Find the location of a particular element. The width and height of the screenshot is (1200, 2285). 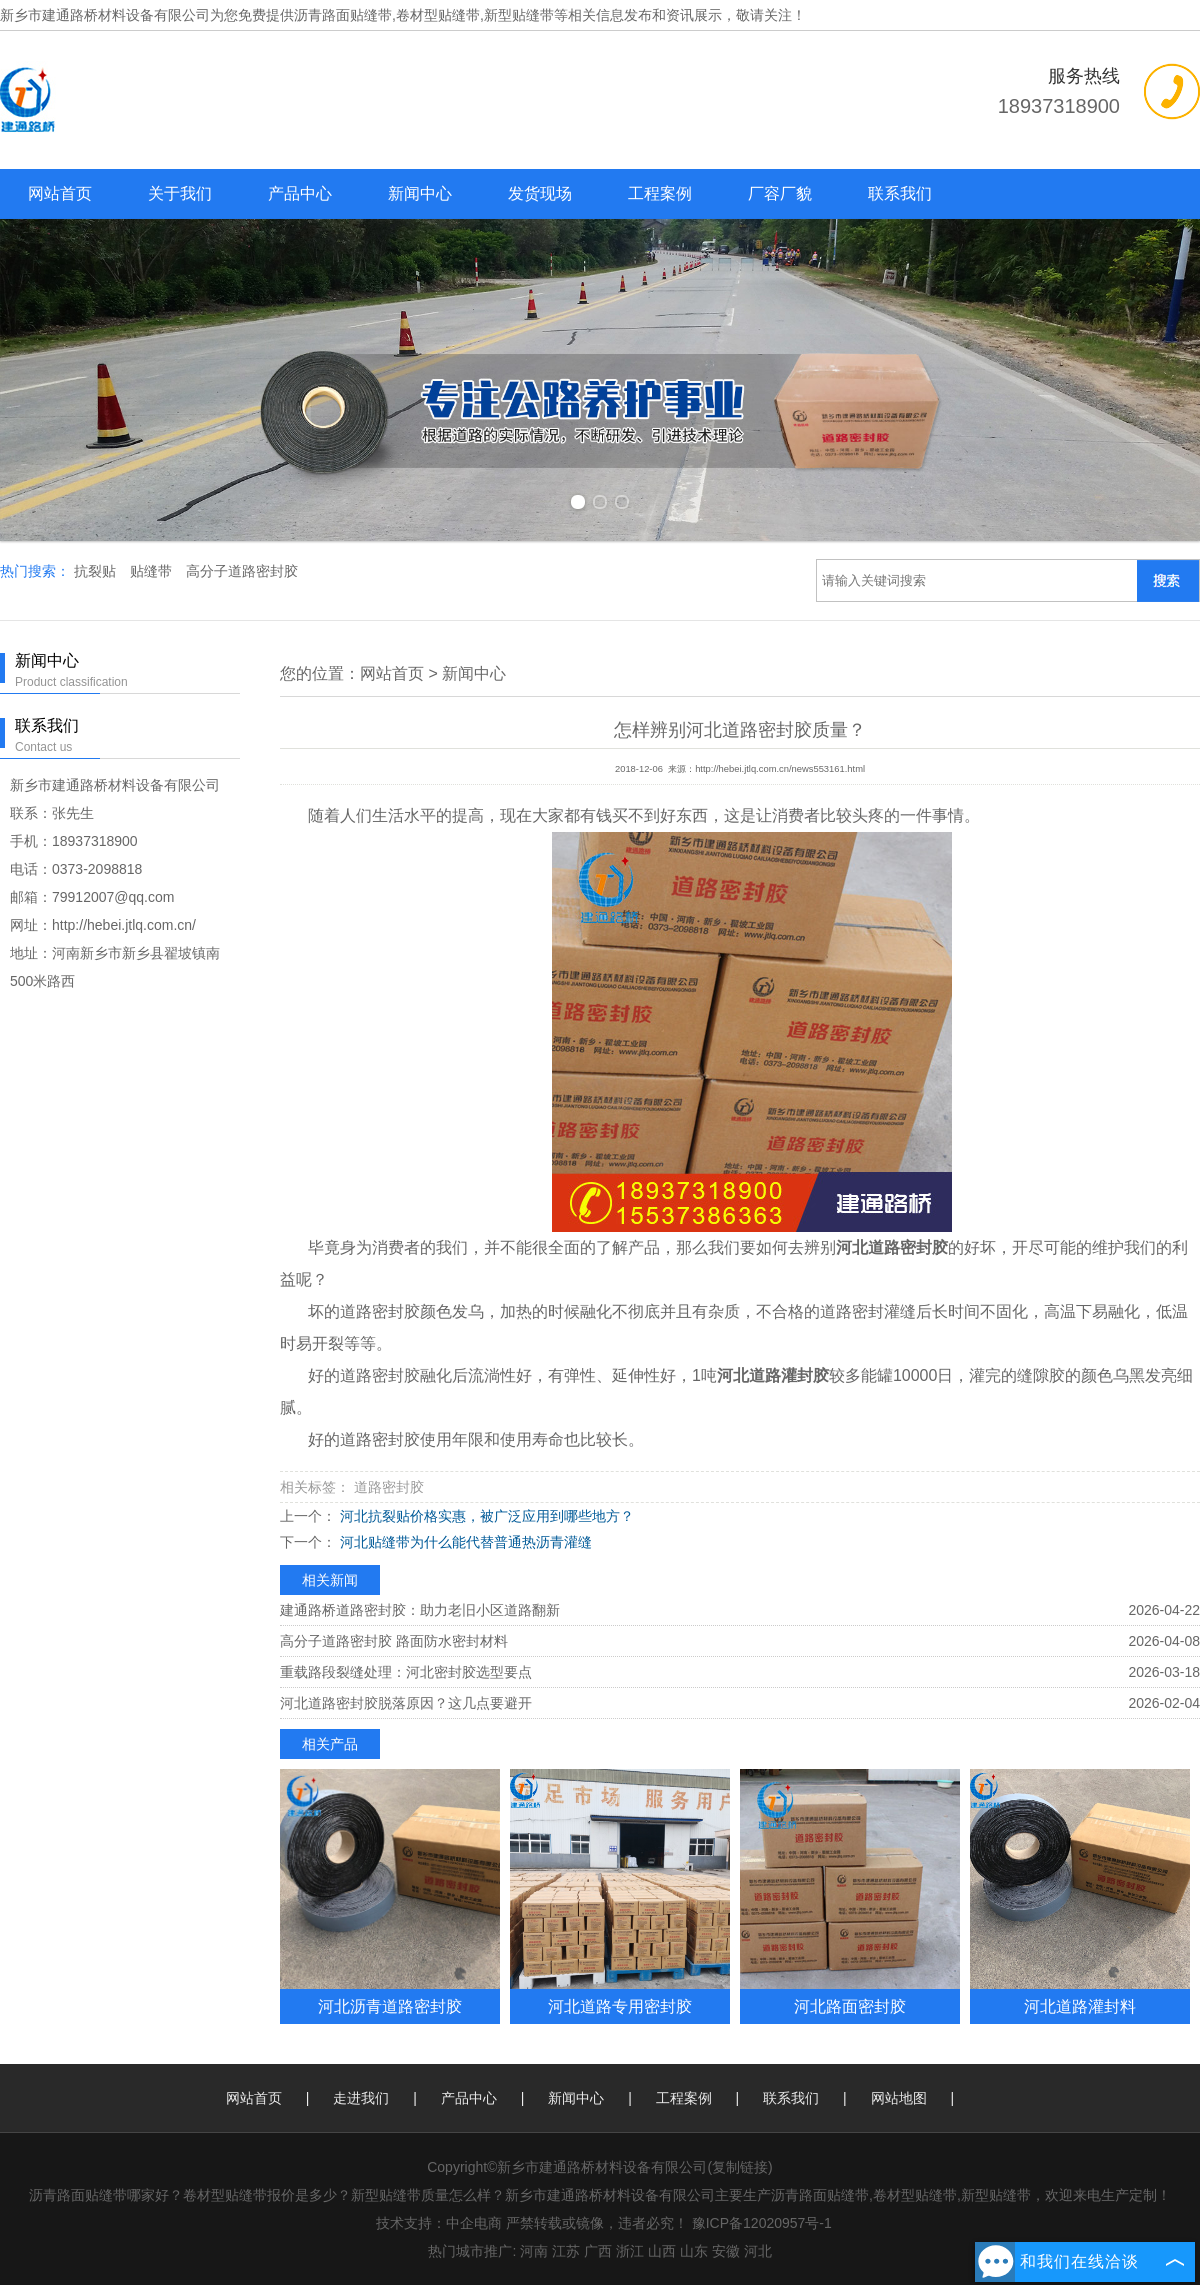

建通路桥道路密封胶：助力老旧小区道路翻新 is located at coordinates (420, 1610).